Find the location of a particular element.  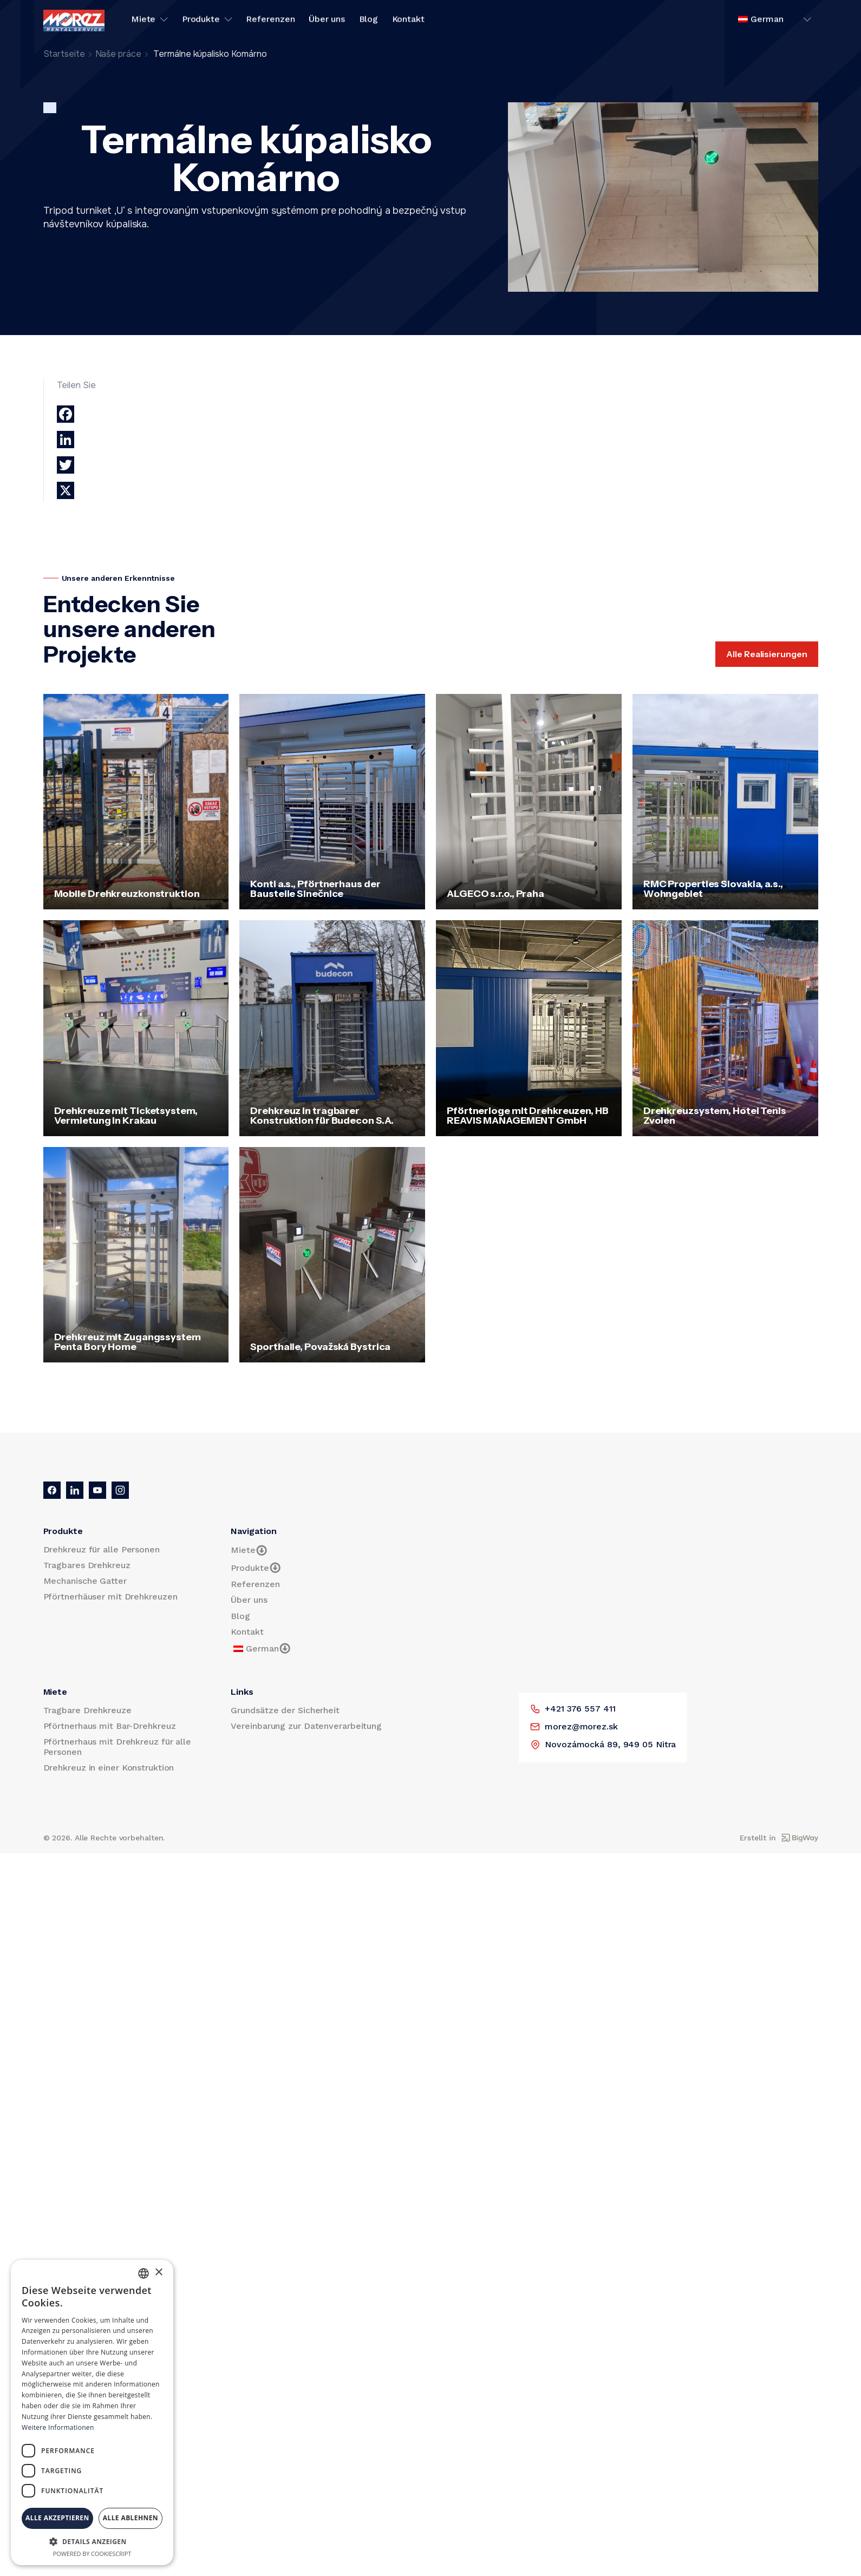

[dialog] is located at coordinates (92, 2412).